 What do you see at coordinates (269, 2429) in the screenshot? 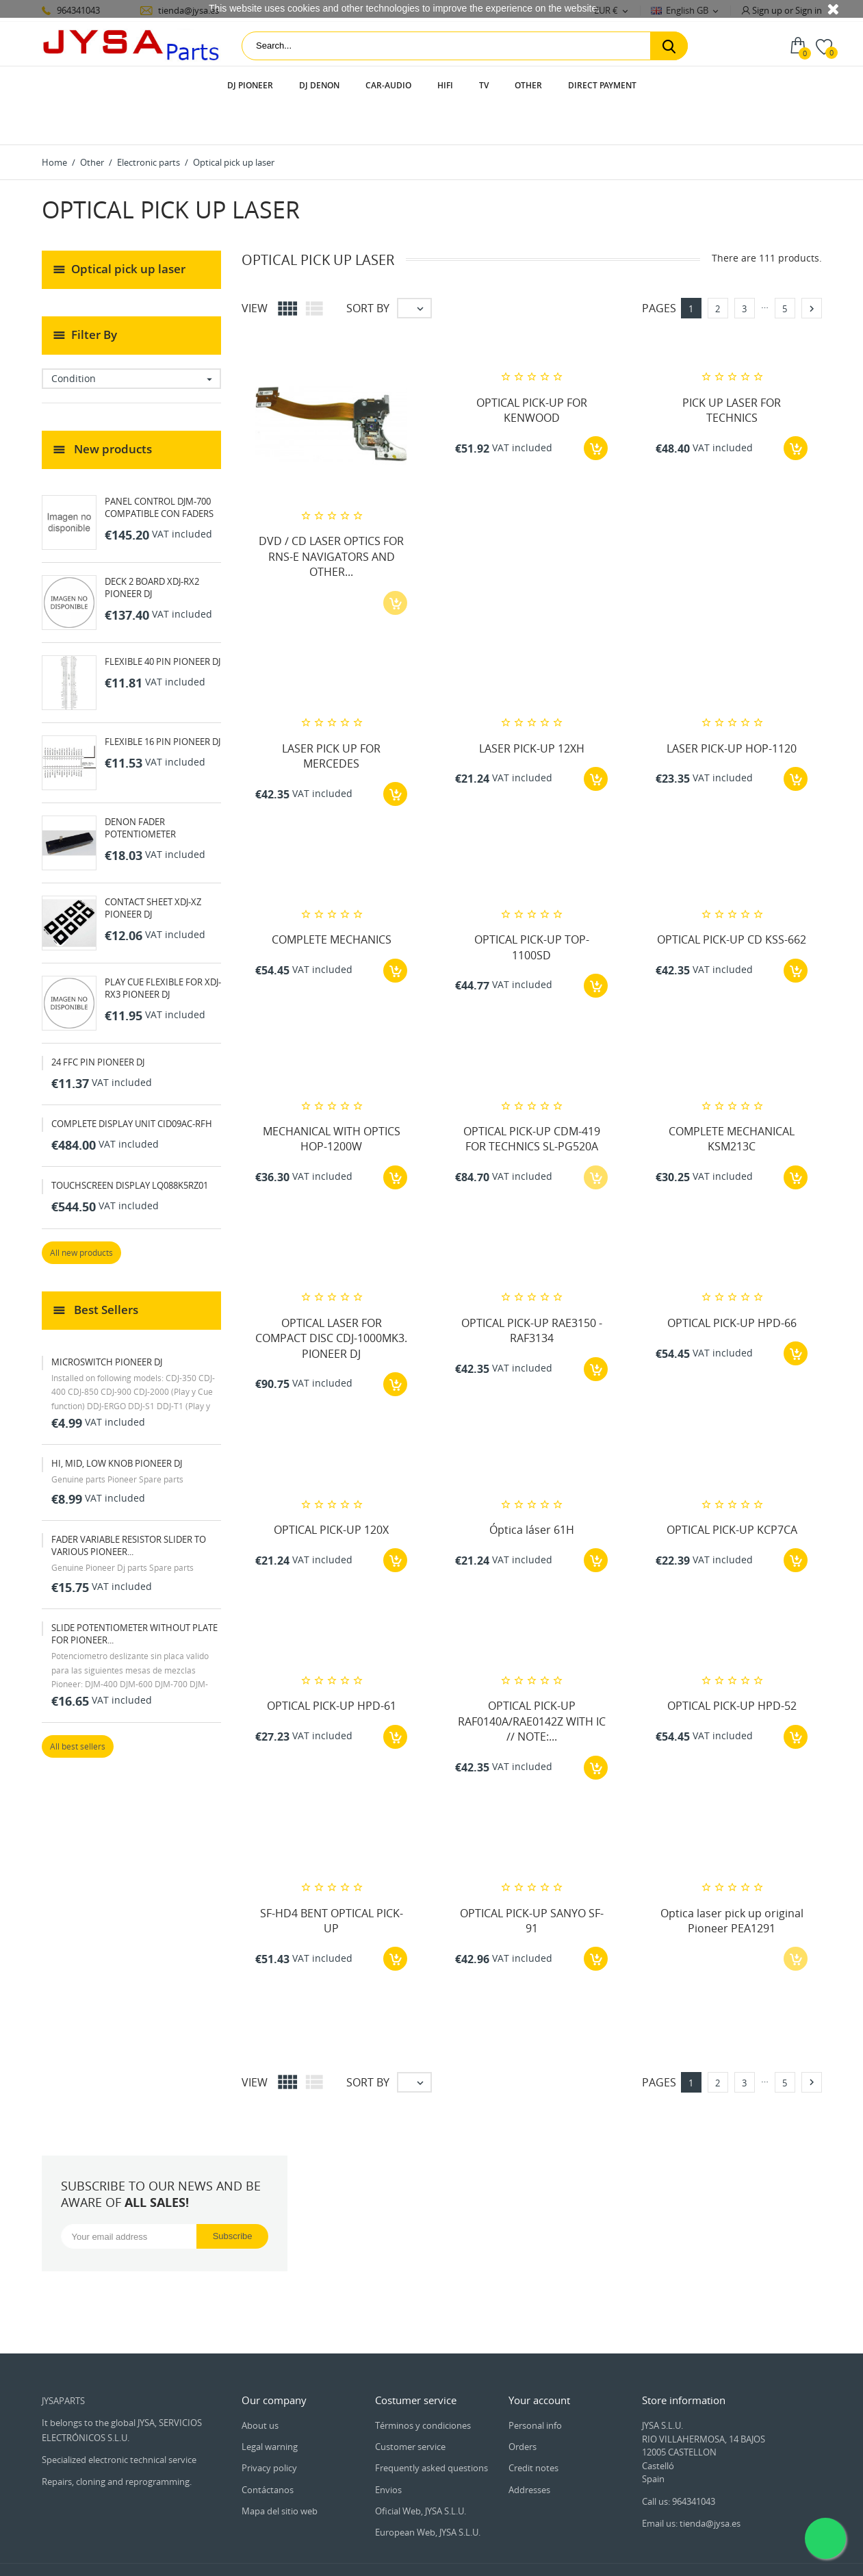
I see `Privacy policy` at bounding box center [269, 2429].